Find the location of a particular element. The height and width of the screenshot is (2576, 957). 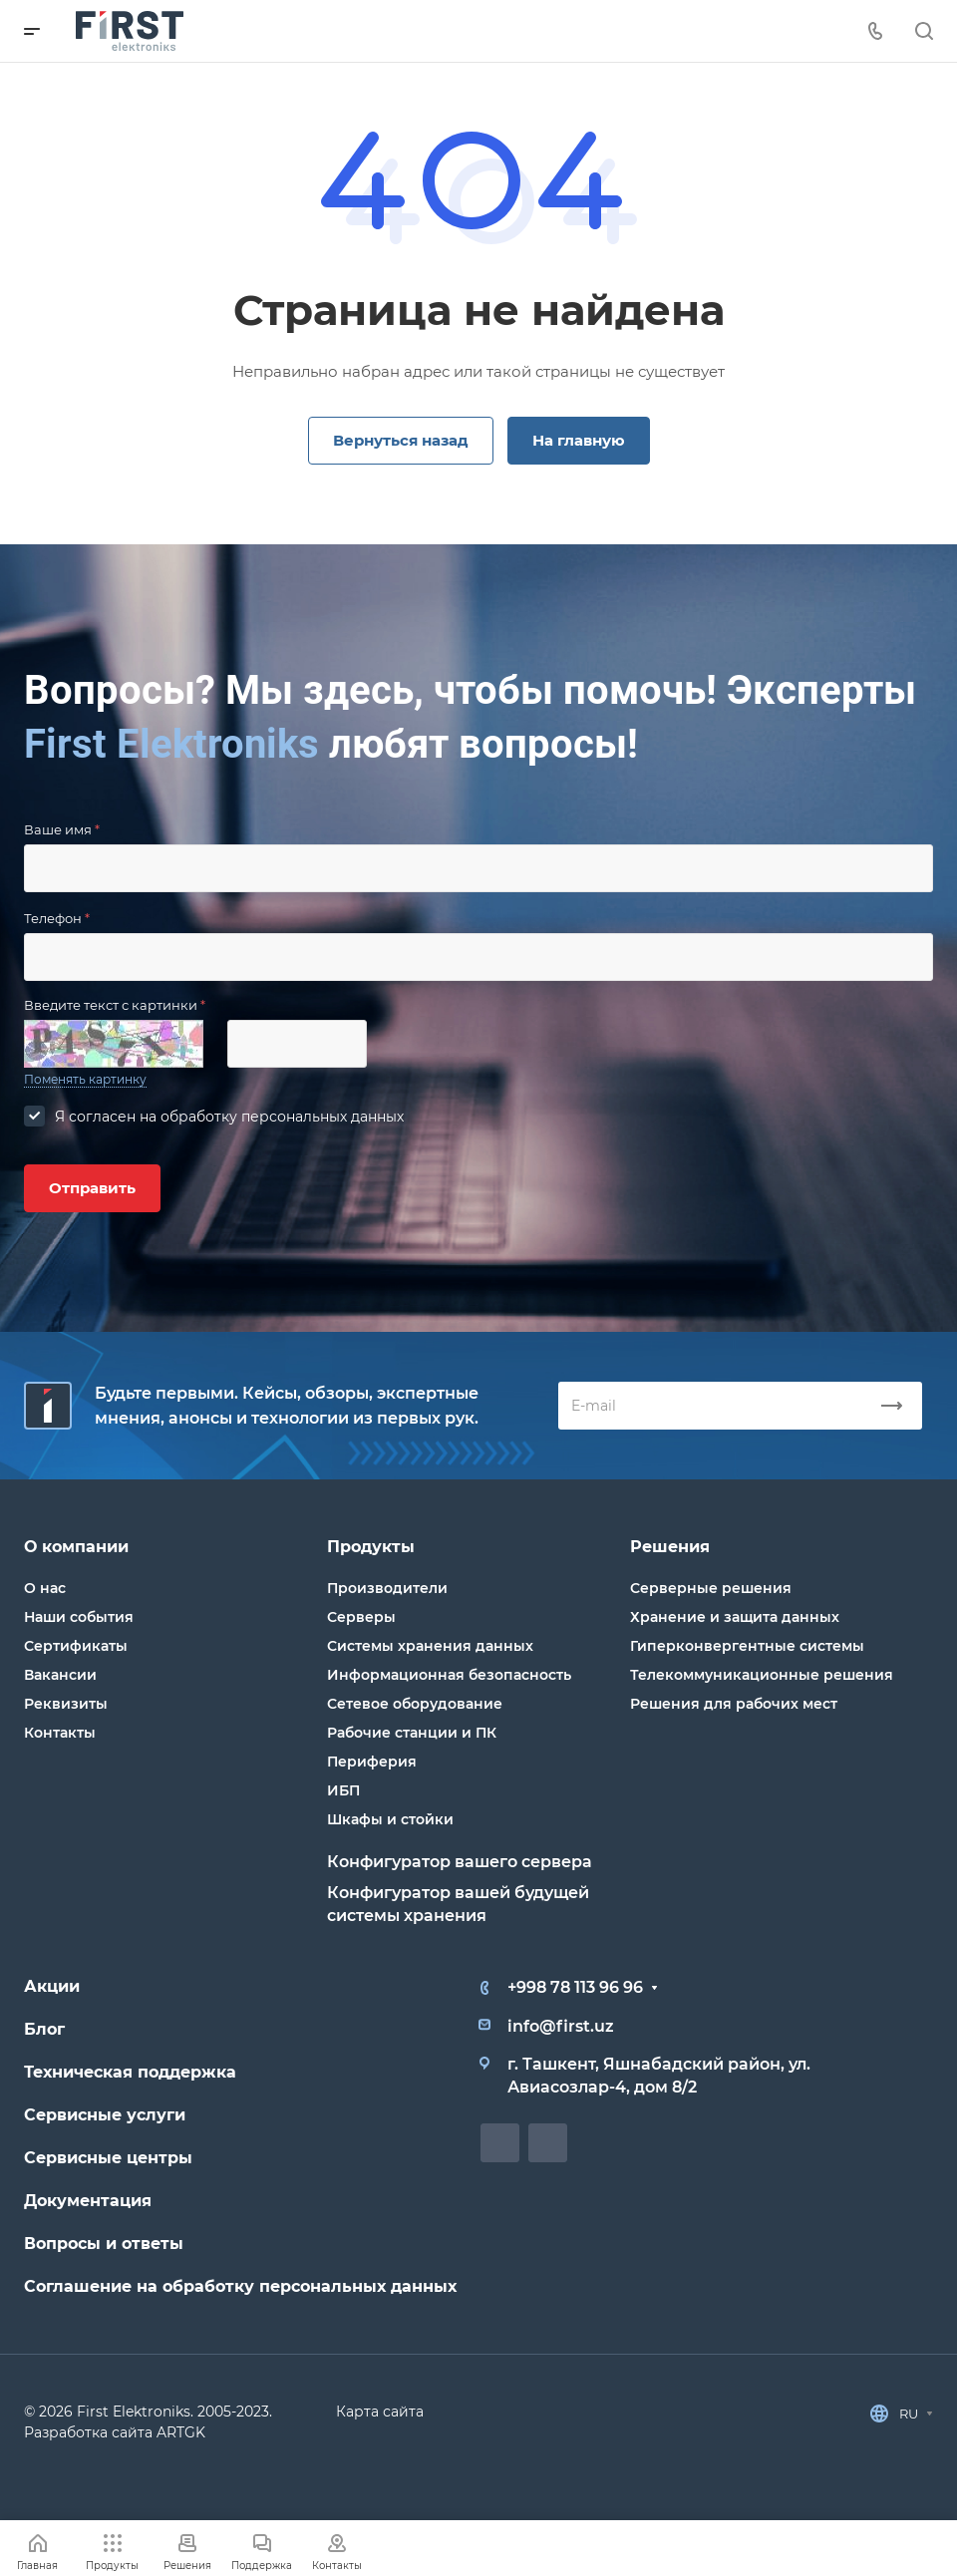

+998 78 113 96 96 is located at coordinates (575, 1987).